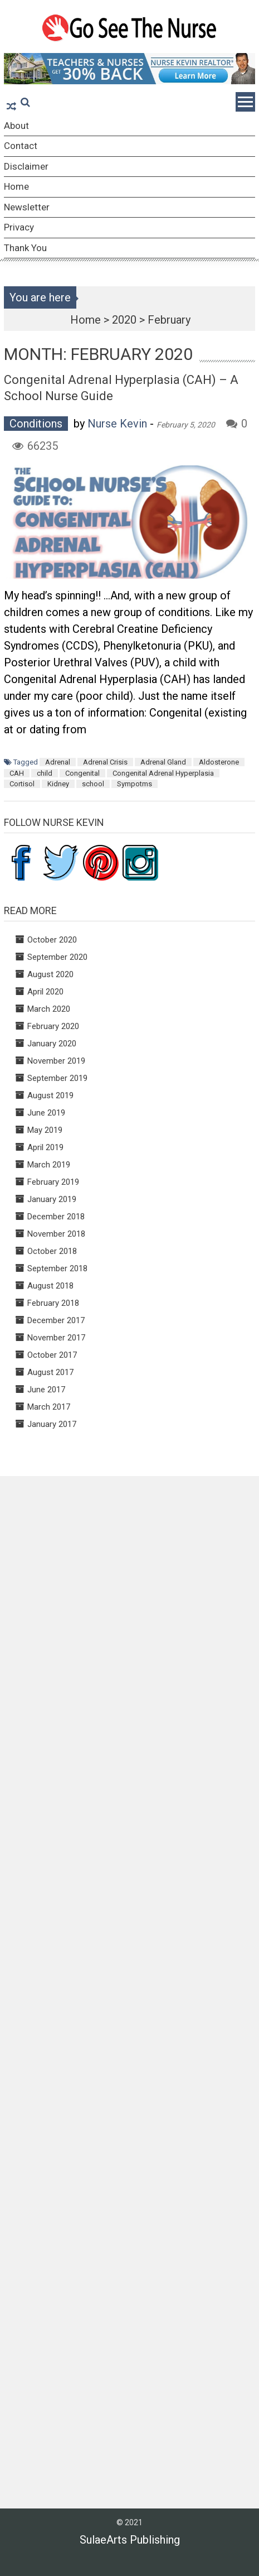 The width and height of the screenshot is (259, 2576). What do you see at coordinates (51, 1199) in the screenshot?
I see `January 2019` at bounding box center [51, 1199].